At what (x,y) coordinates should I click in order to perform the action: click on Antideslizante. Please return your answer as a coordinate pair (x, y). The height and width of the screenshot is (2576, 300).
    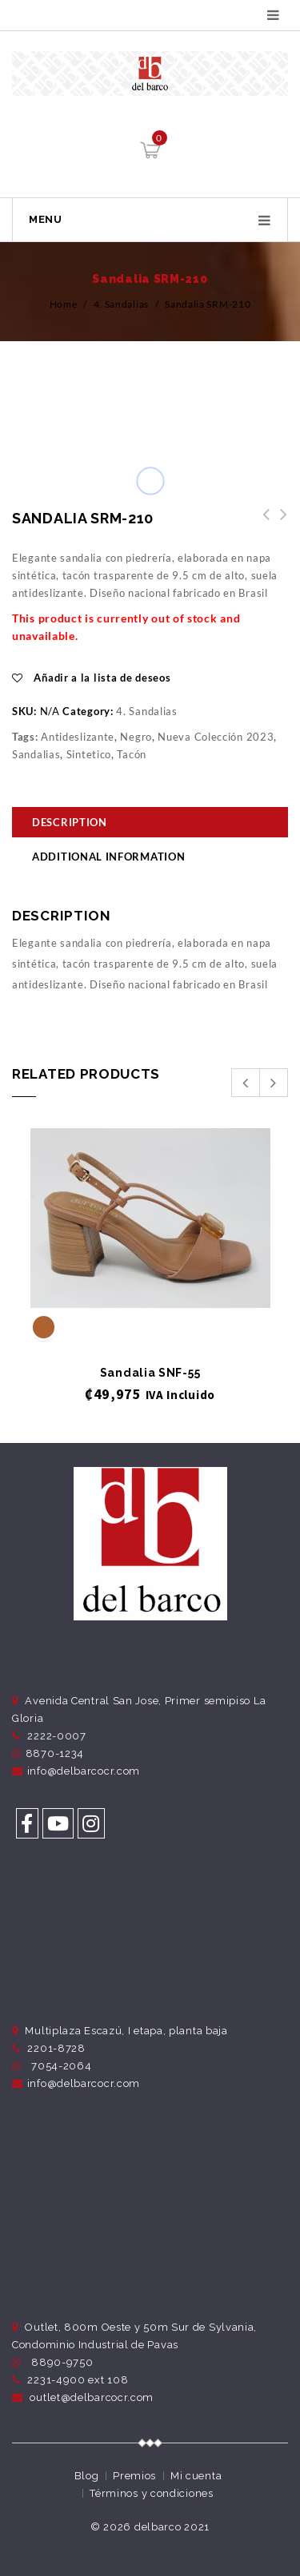
    Looking at the image, I should click on (77, 736).